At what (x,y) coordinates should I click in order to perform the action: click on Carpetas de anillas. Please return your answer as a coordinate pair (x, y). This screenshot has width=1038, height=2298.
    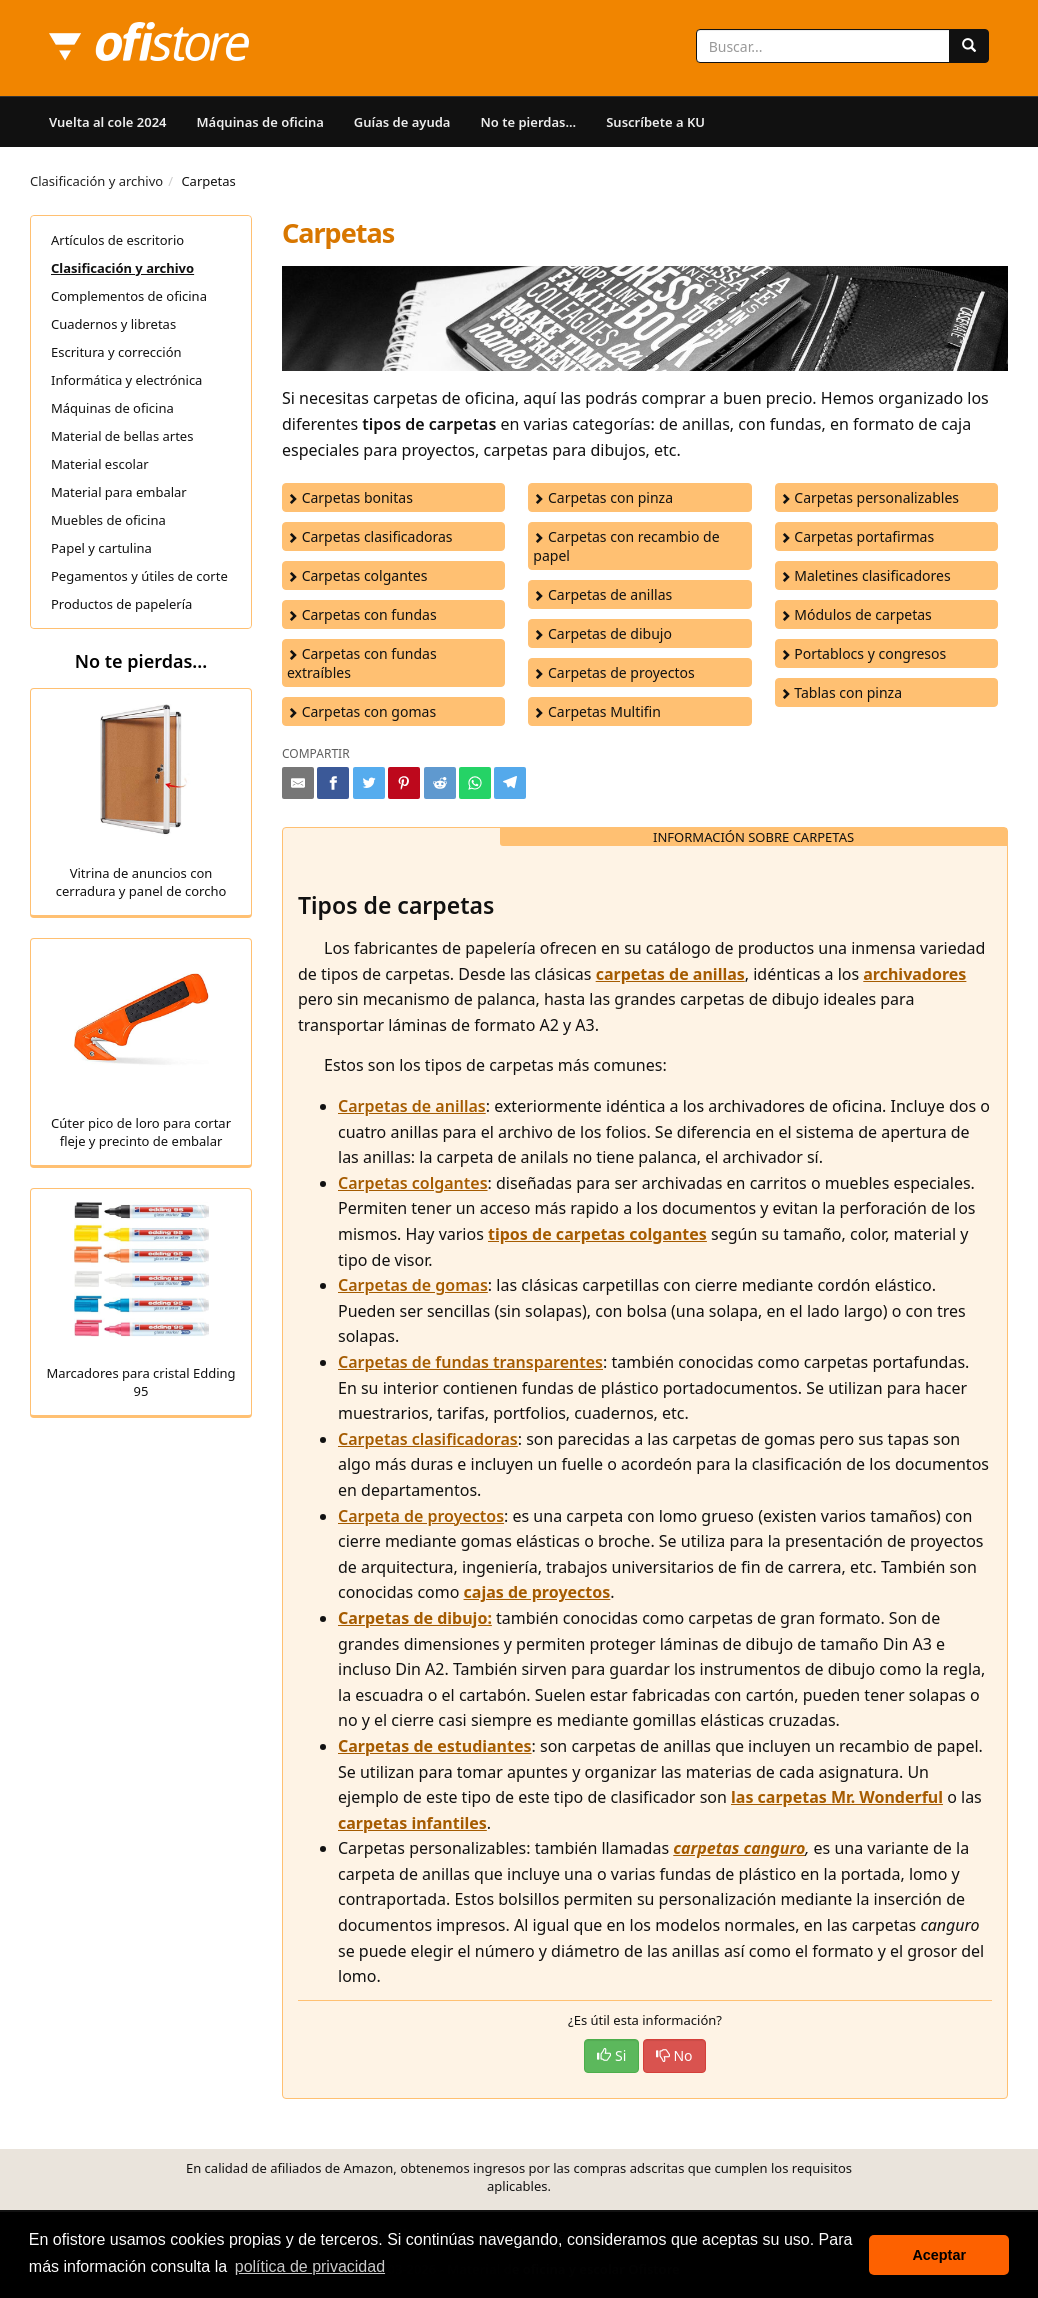
    Looking at the image, I should click on (602, 594).